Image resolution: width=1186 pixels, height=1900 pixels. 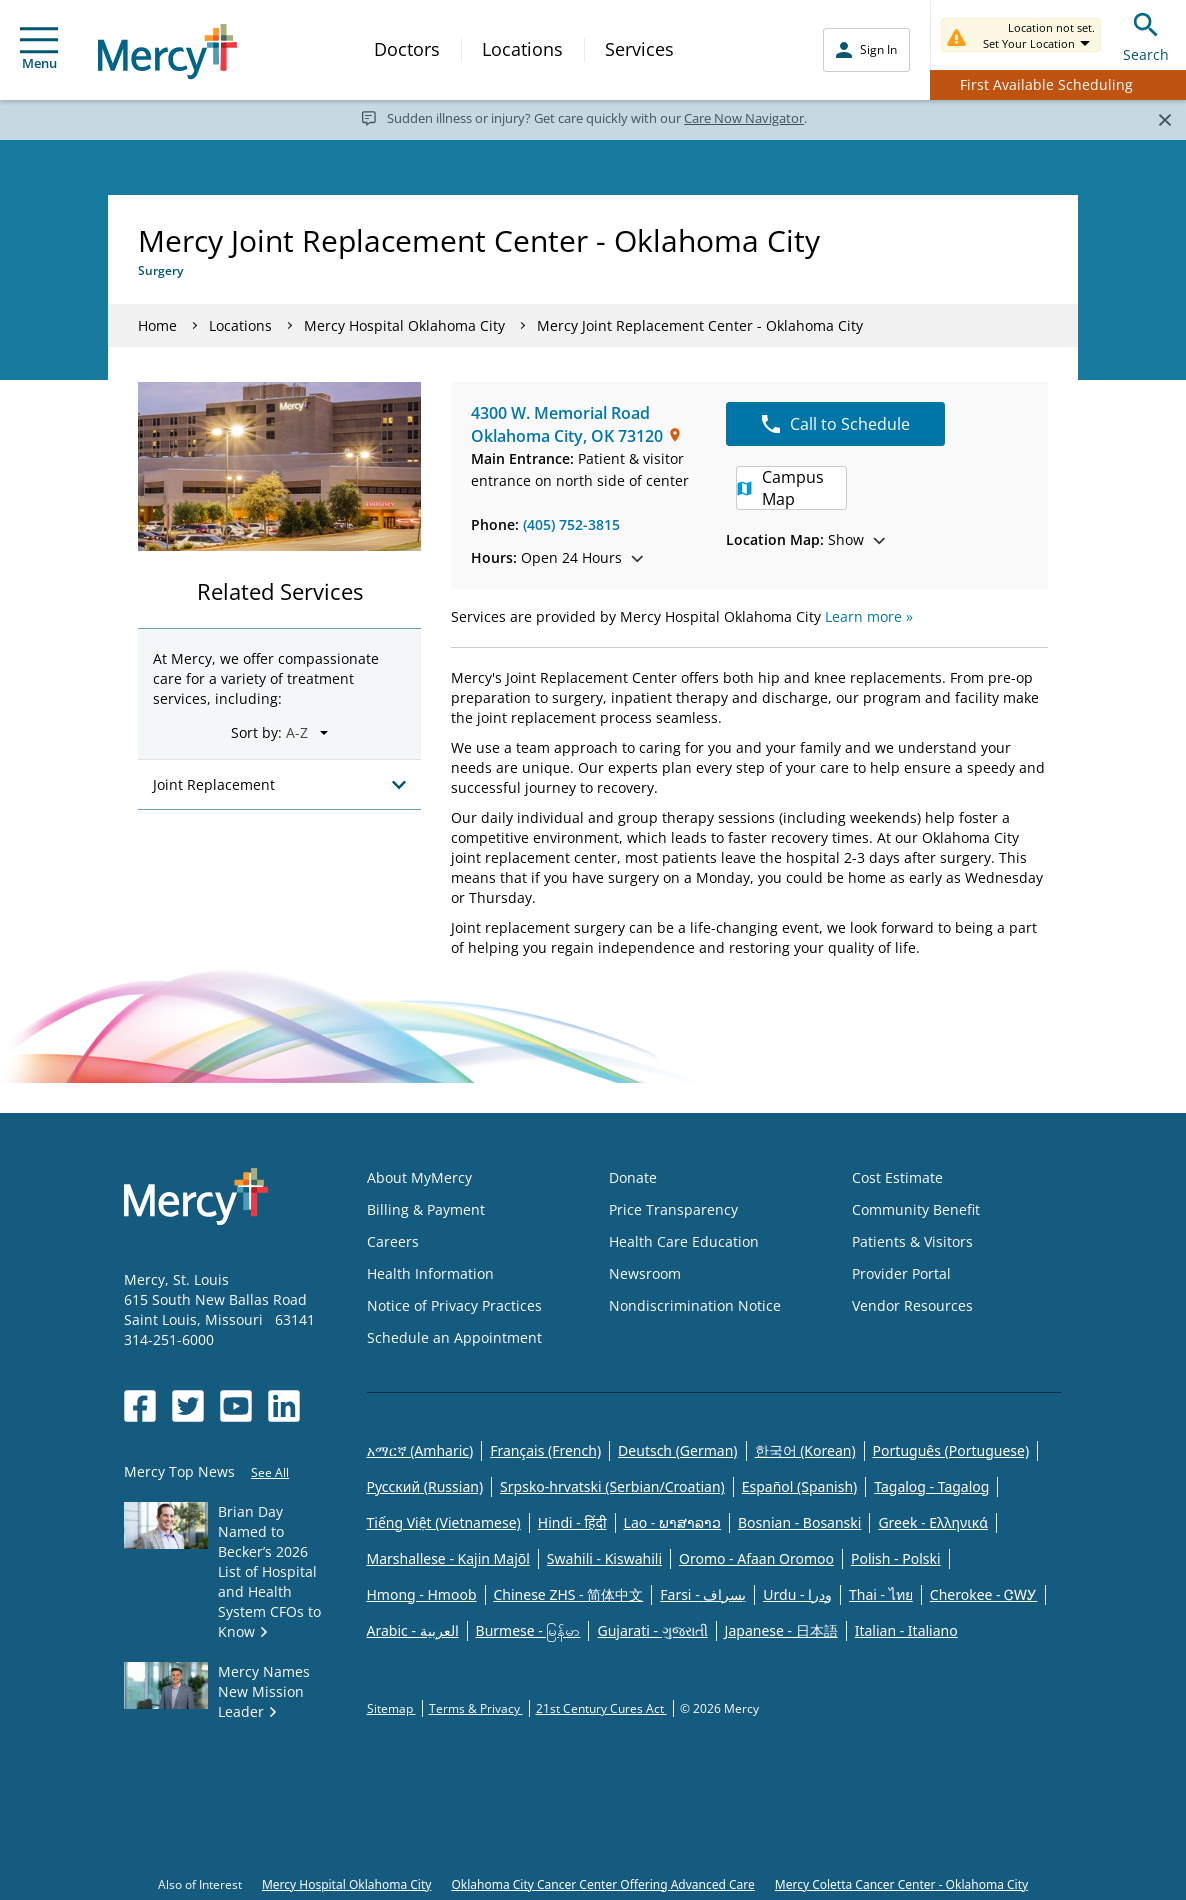 I want to click on Swahili - Kiswahili, so click(x=604, y=1558).